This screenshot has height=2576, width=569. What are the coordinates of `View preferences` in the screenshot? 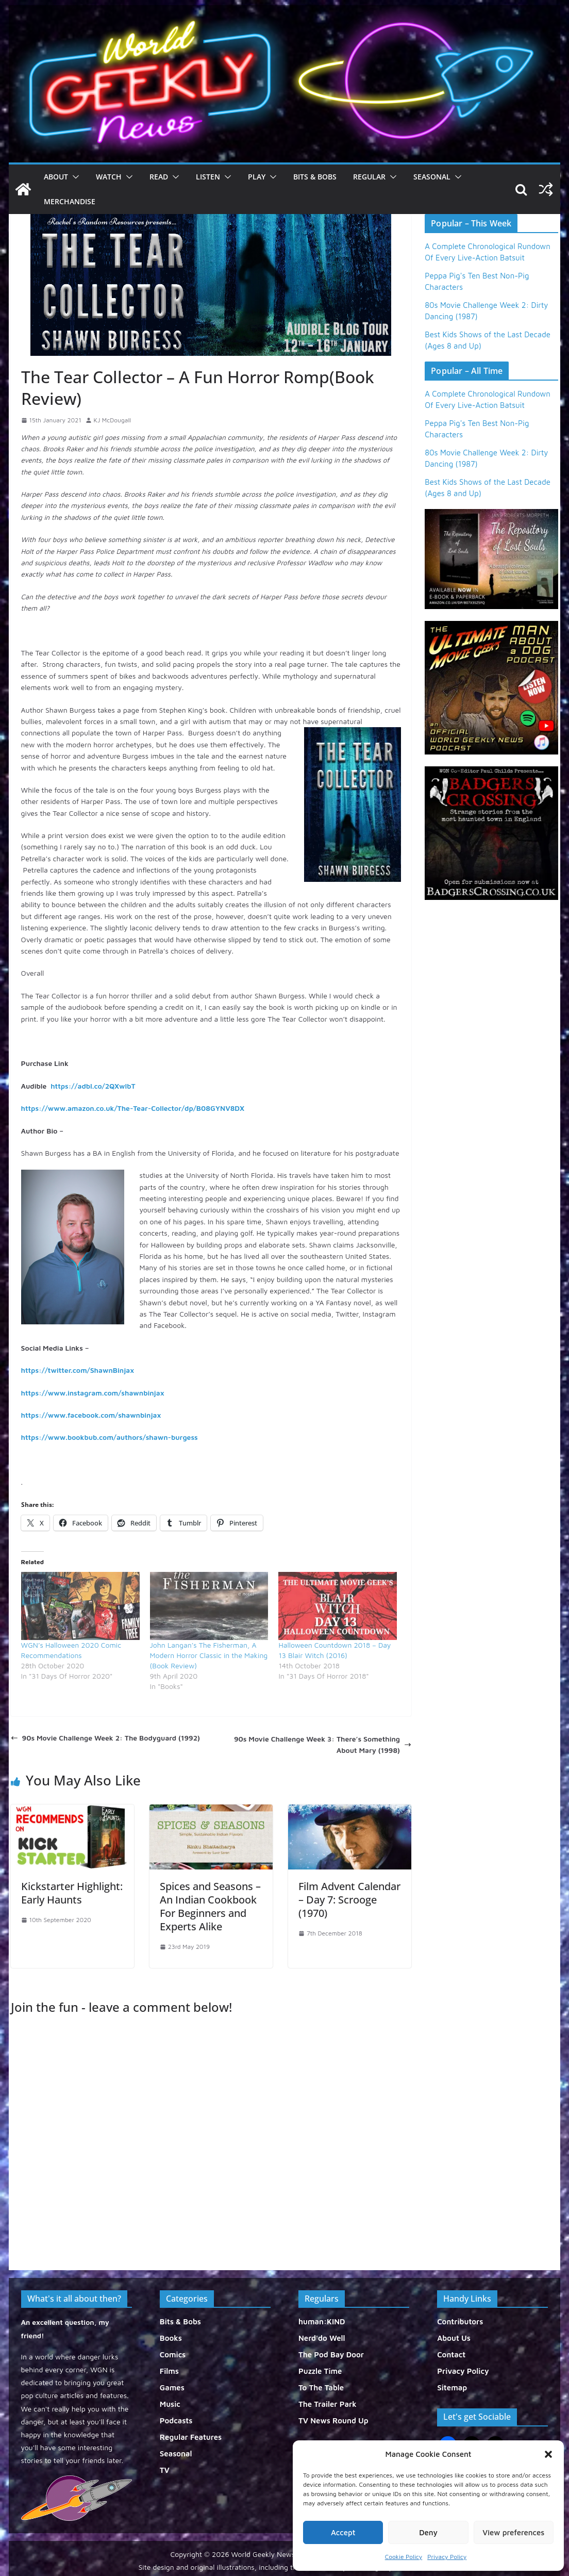 It's located at (513, 2532).